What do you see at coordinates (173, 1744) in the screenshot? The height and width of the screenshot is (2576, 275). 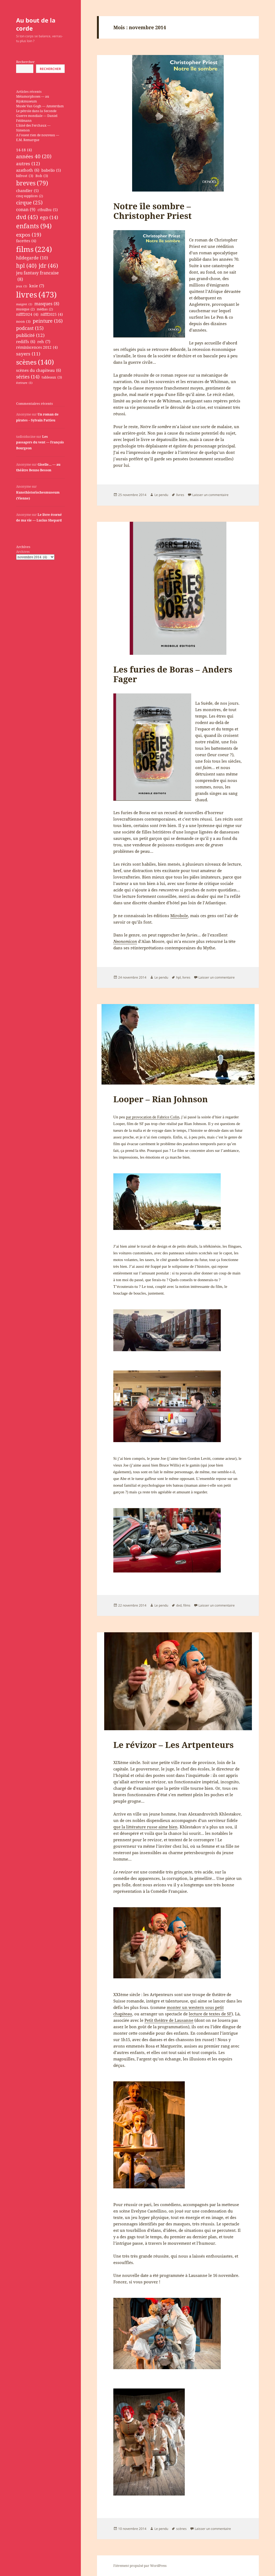 I see `Le révizor – Les Artpenteurs` at bounding box center [173, 1744].